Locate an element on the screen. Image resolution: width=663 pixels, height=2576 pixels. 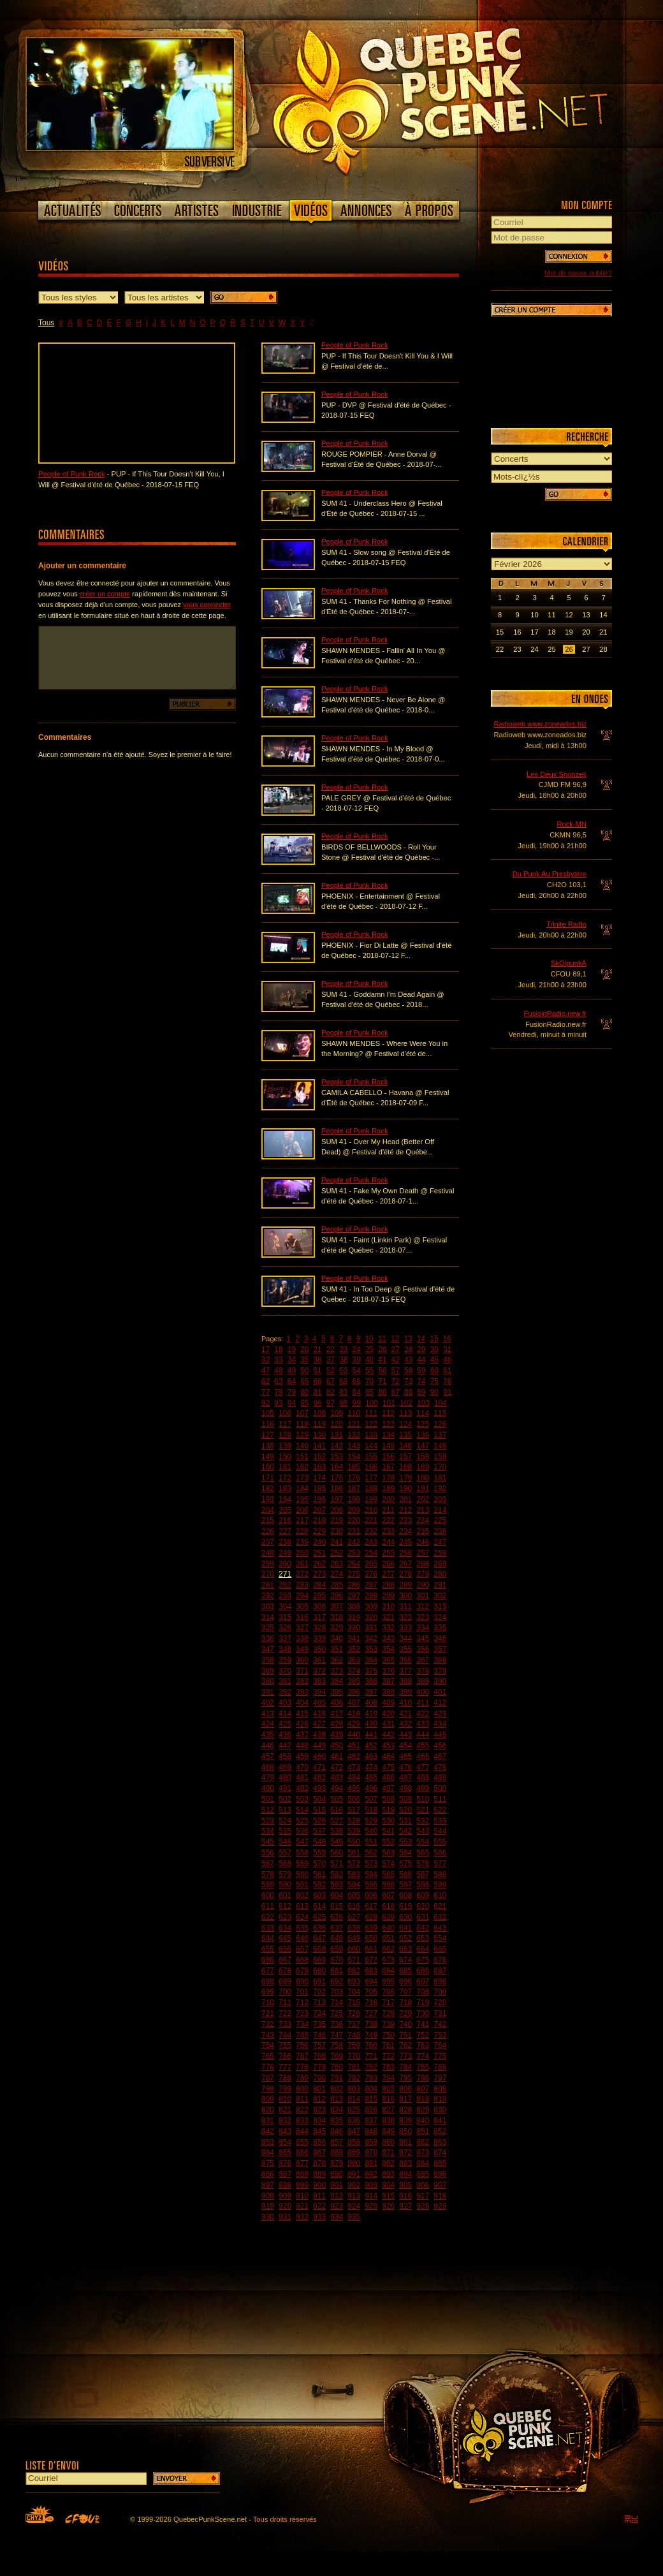
194 is located at coordinates (285, 1499).